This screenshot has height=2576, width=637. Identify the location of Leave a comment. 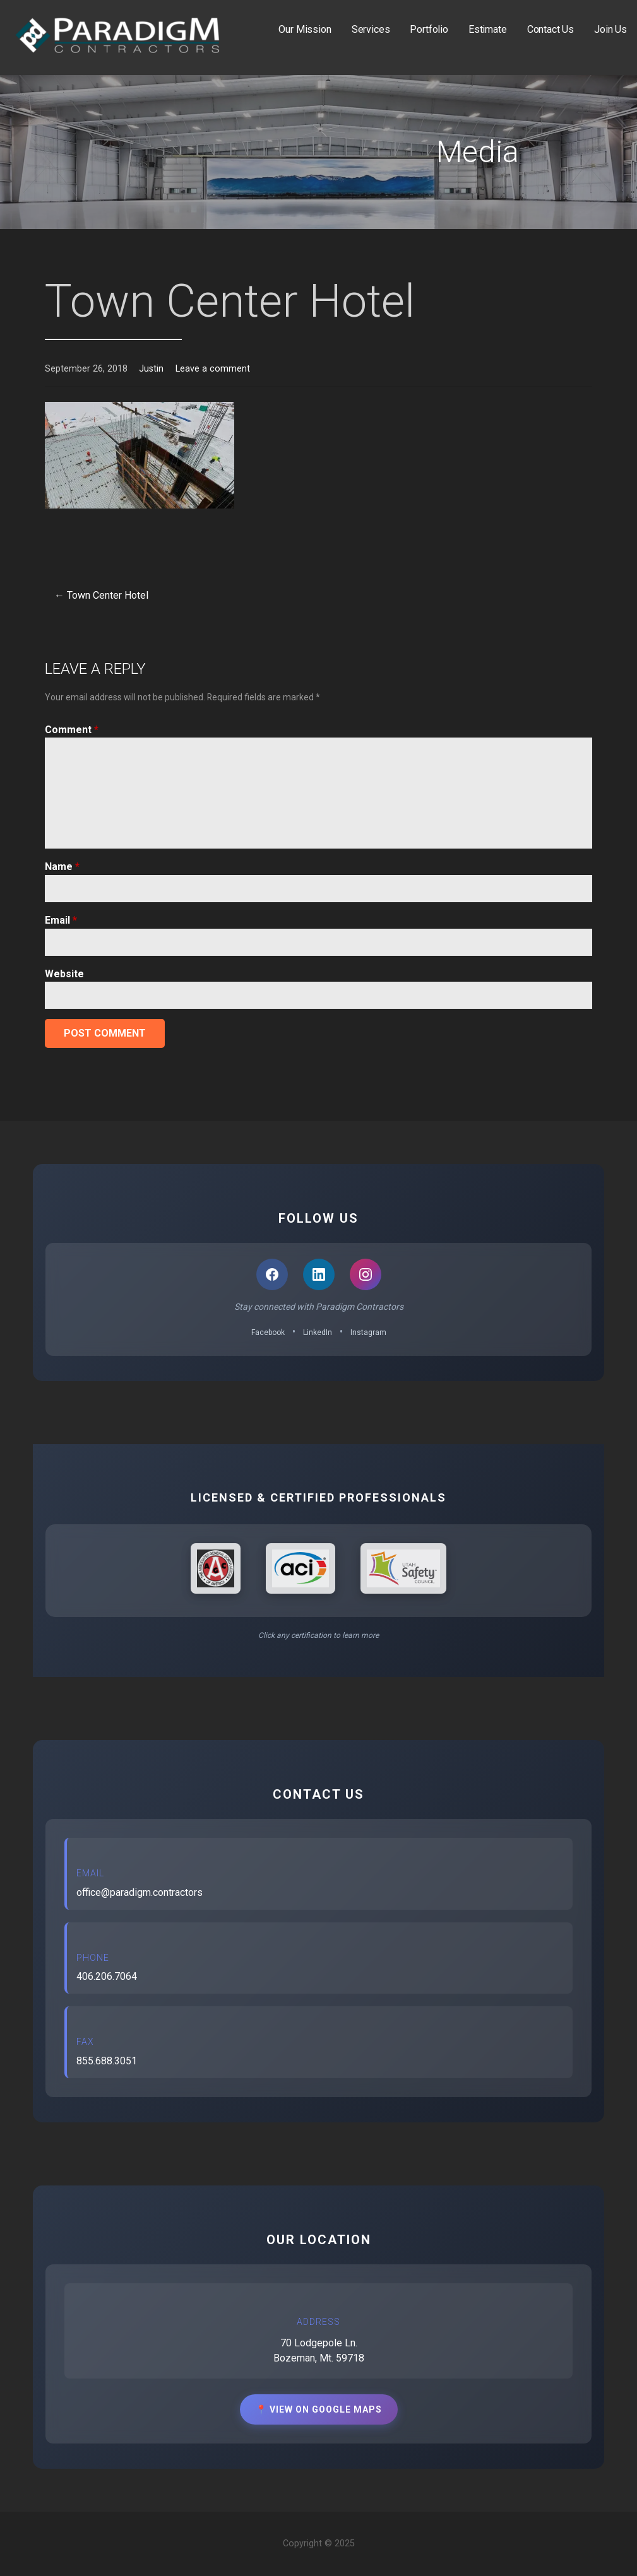
(213, 368).